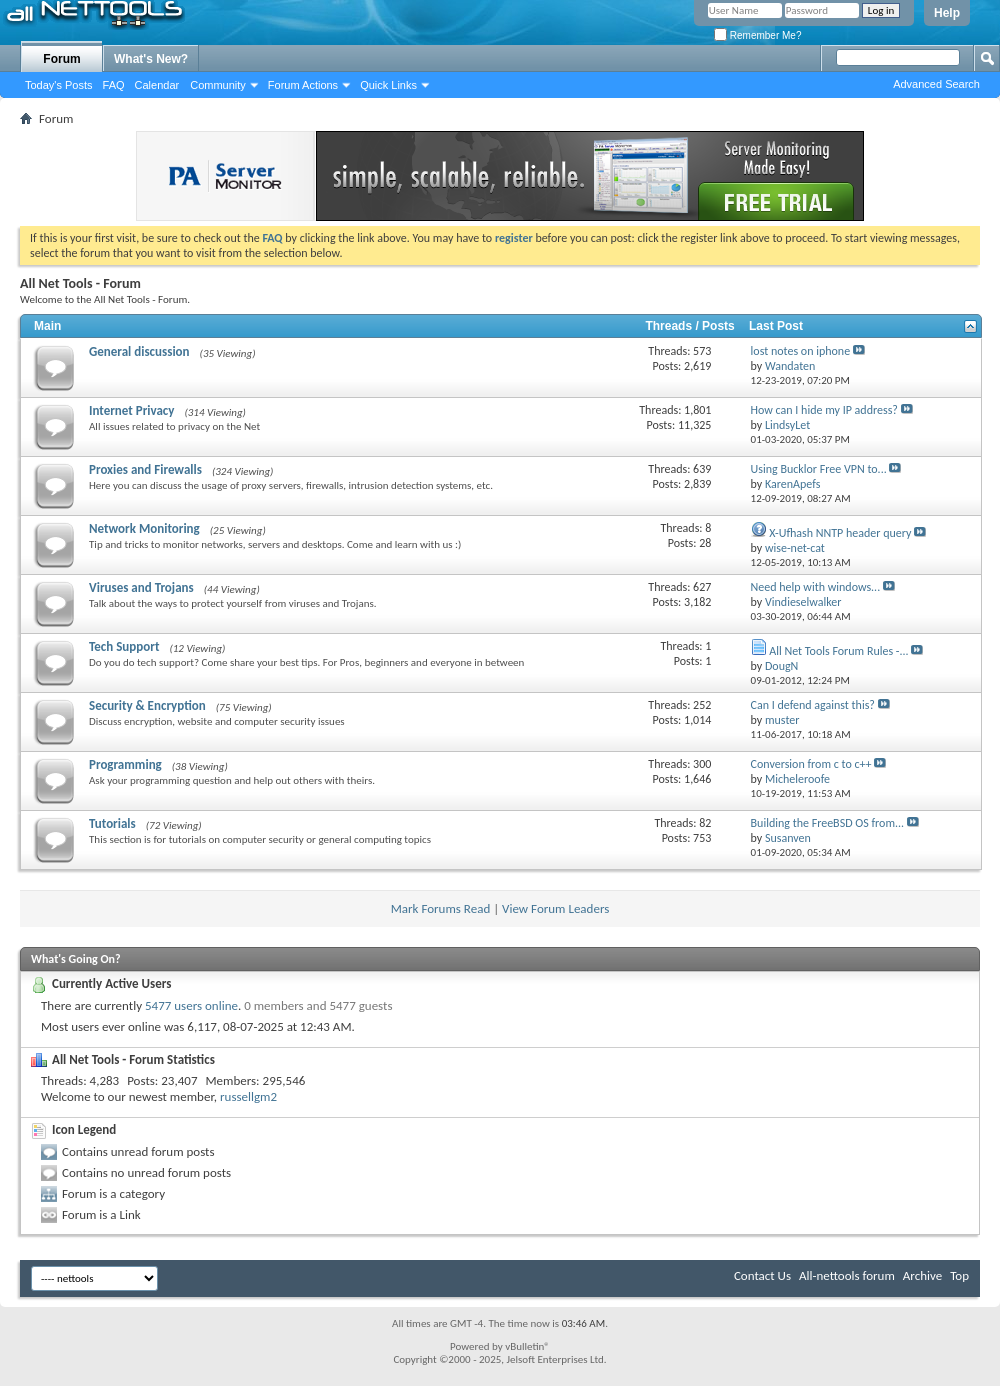 The width and height of the screenshot is (1000, 1386). Describe the element at coordinates (757, 35) in the screenshot. I see `Remember Me?` at that location.